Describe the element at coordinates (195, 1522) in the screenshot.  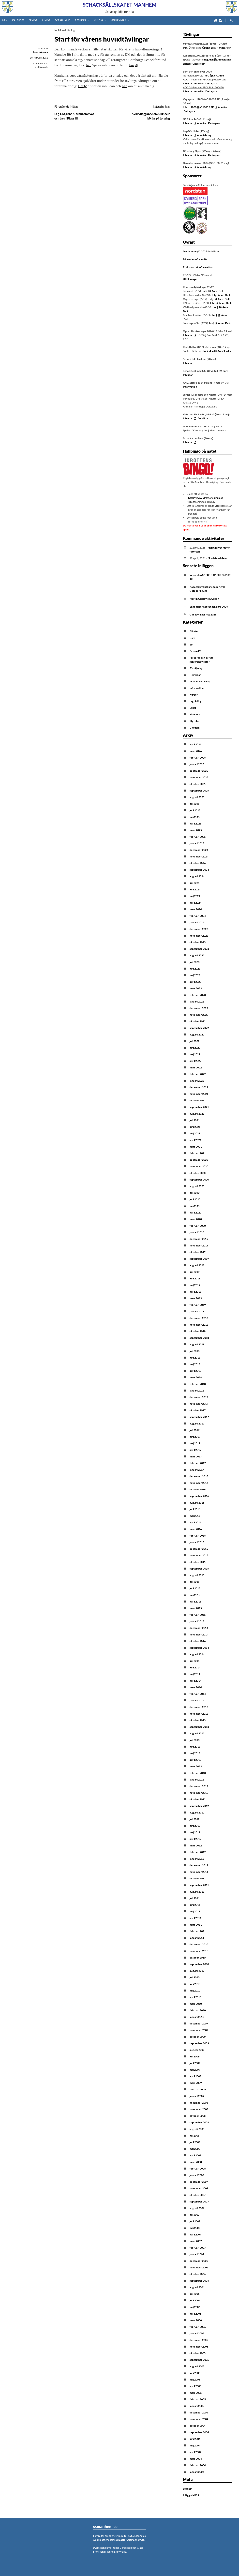
I see `april 2016` at that location.